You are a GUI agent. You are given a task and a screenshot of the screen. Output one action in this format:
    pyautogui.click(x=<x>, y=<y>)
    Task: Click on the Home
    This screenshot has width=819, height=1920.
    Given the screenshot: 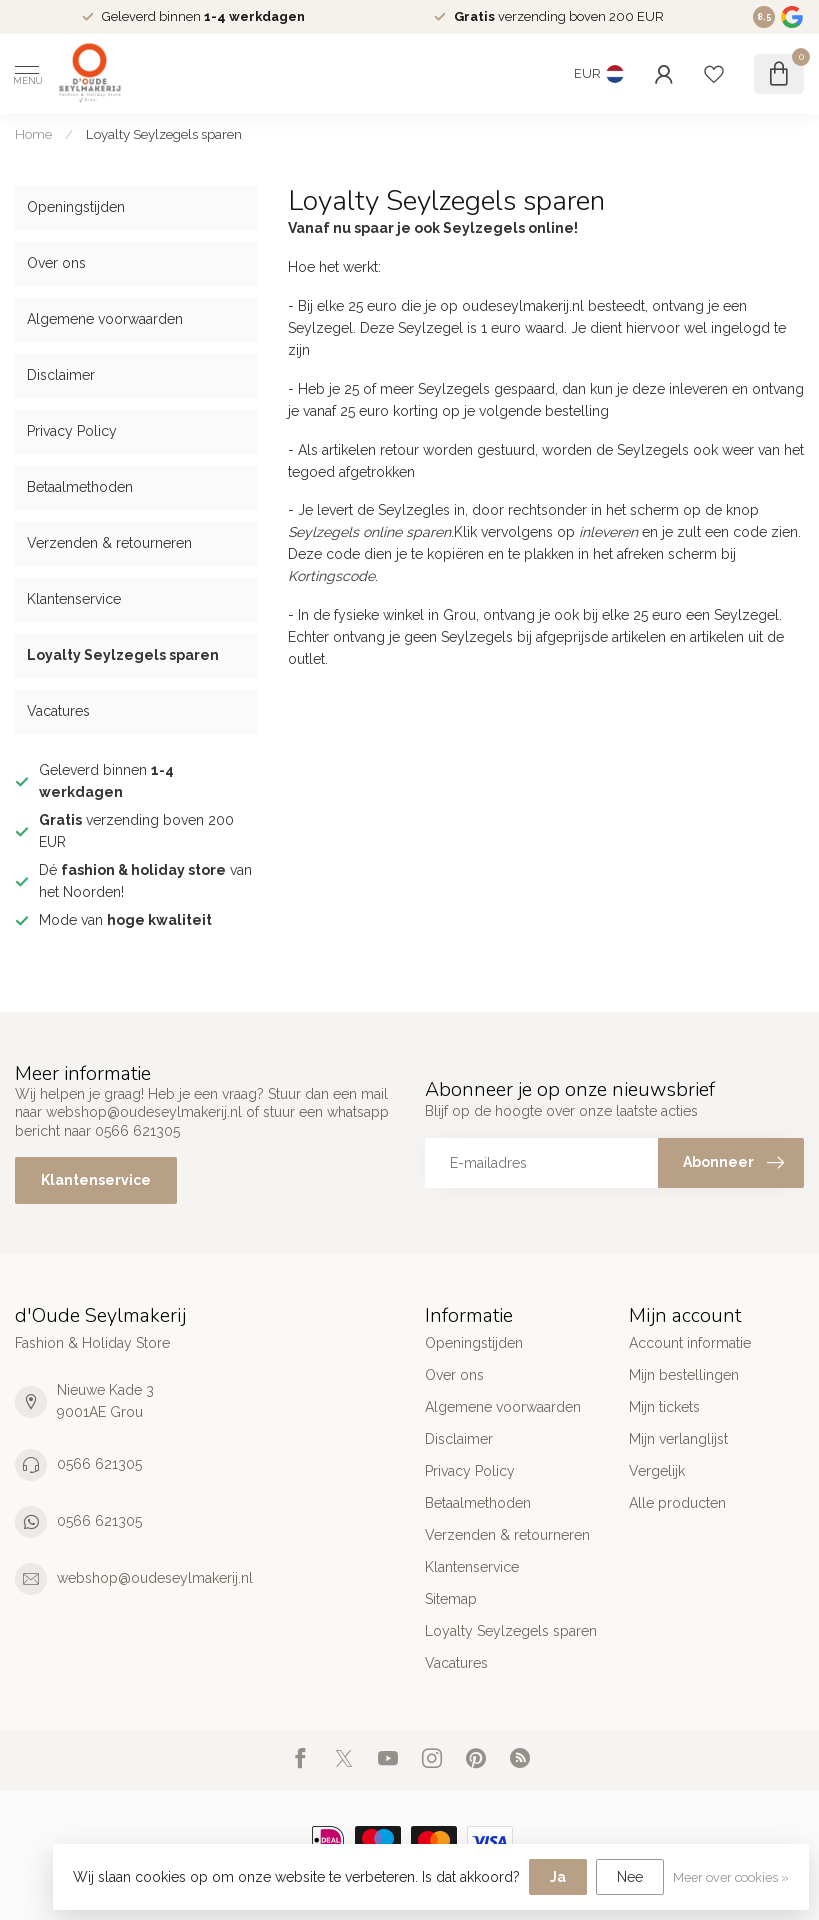 What is the action you would take?
    pyautogui.click(x=33, y=134)
    